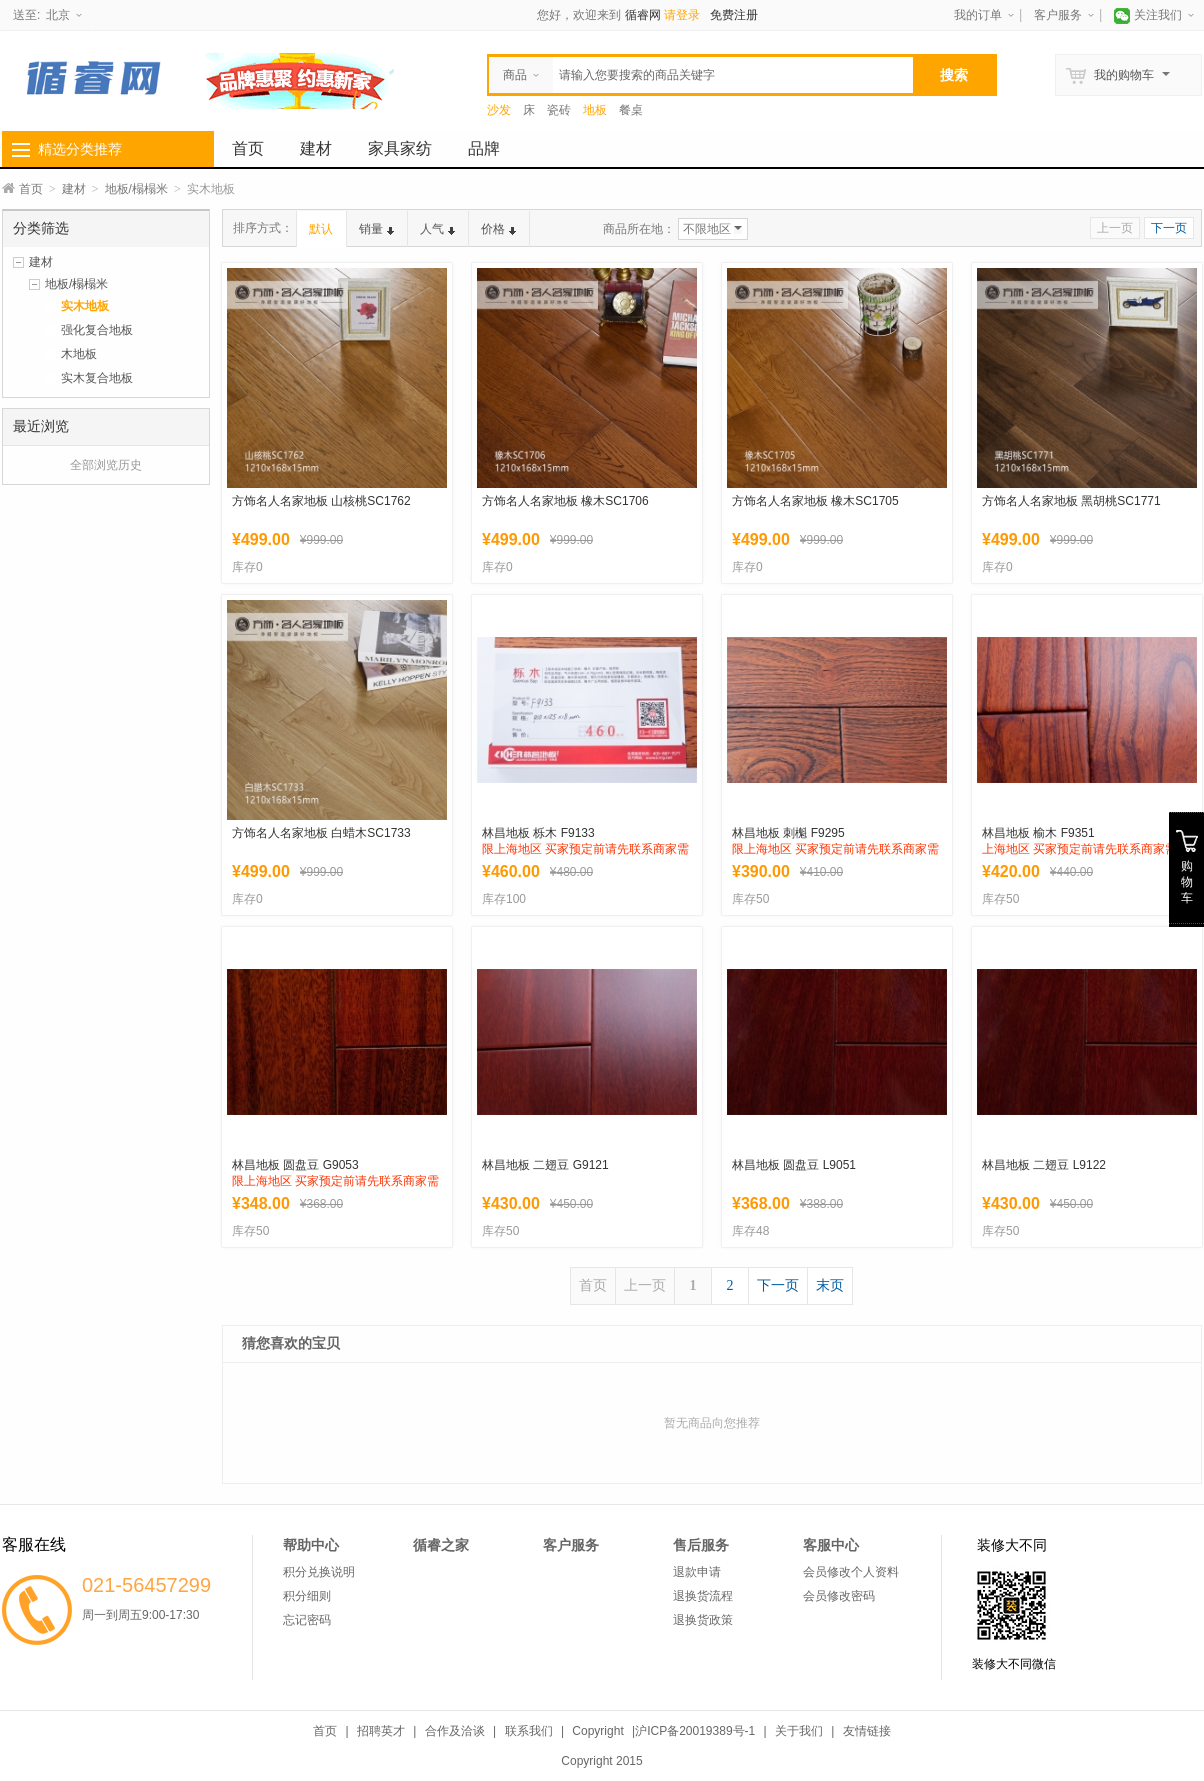 The image size is (1204, 1781). What do you see at coordinates (97, 378) in the screenshot?
I see `实木复合地板` at bounding box center [97, 378].